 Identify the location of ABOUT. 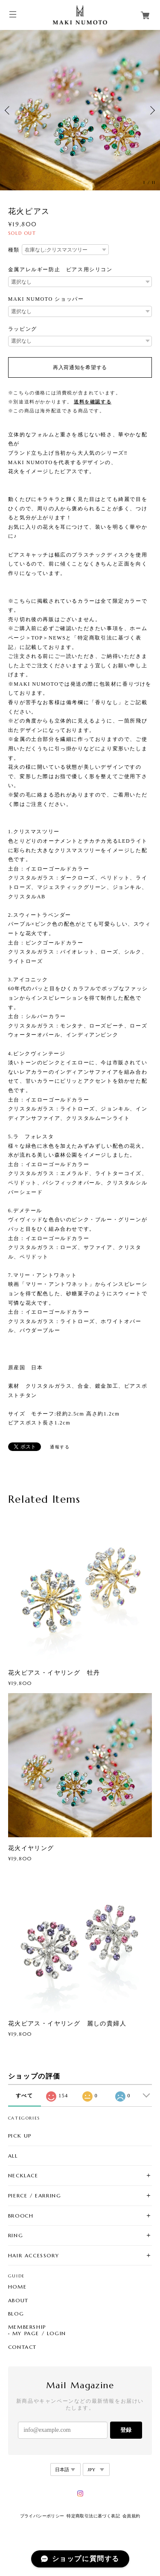
(18, 2301).